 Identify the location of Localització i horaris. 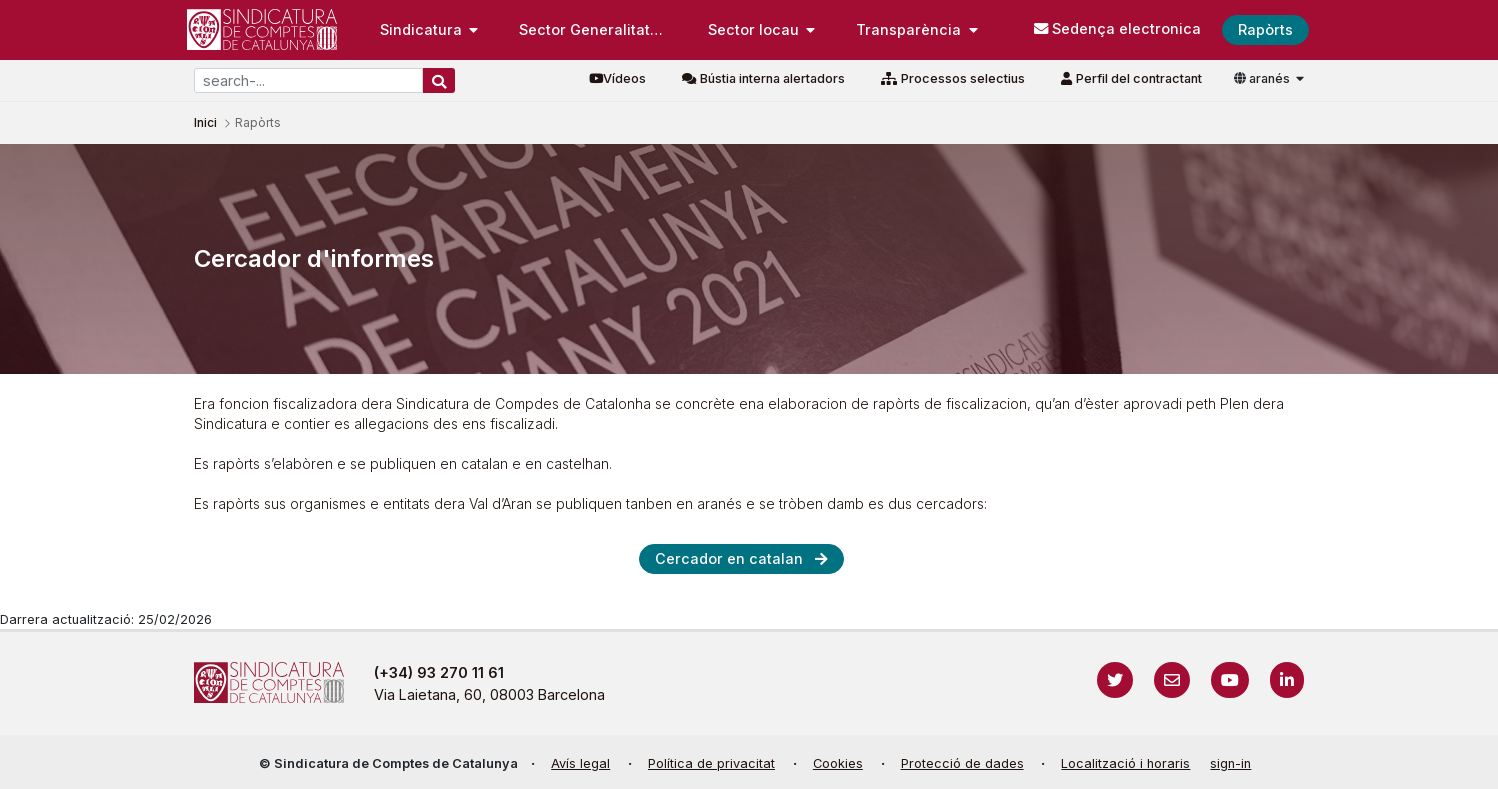
(1125, 763).